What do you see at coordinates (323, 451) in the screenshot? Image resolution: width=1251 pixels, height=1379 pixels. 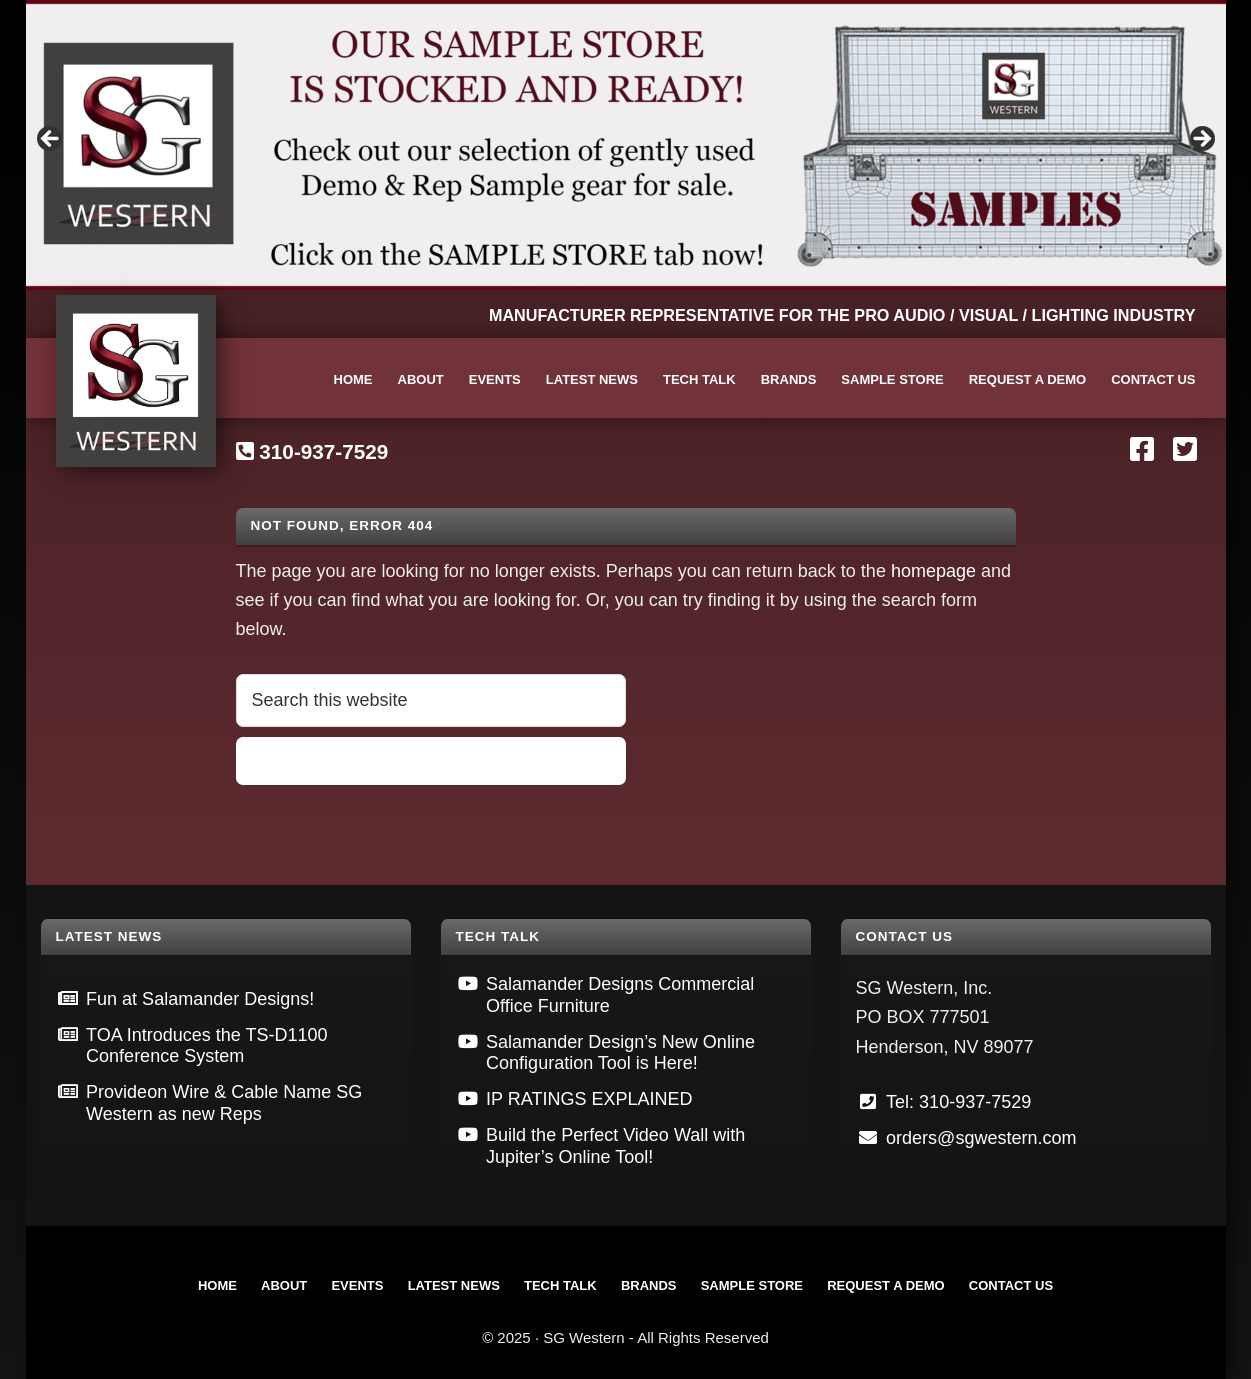 I see `310-937-7529` at bounding box center [323, 451].